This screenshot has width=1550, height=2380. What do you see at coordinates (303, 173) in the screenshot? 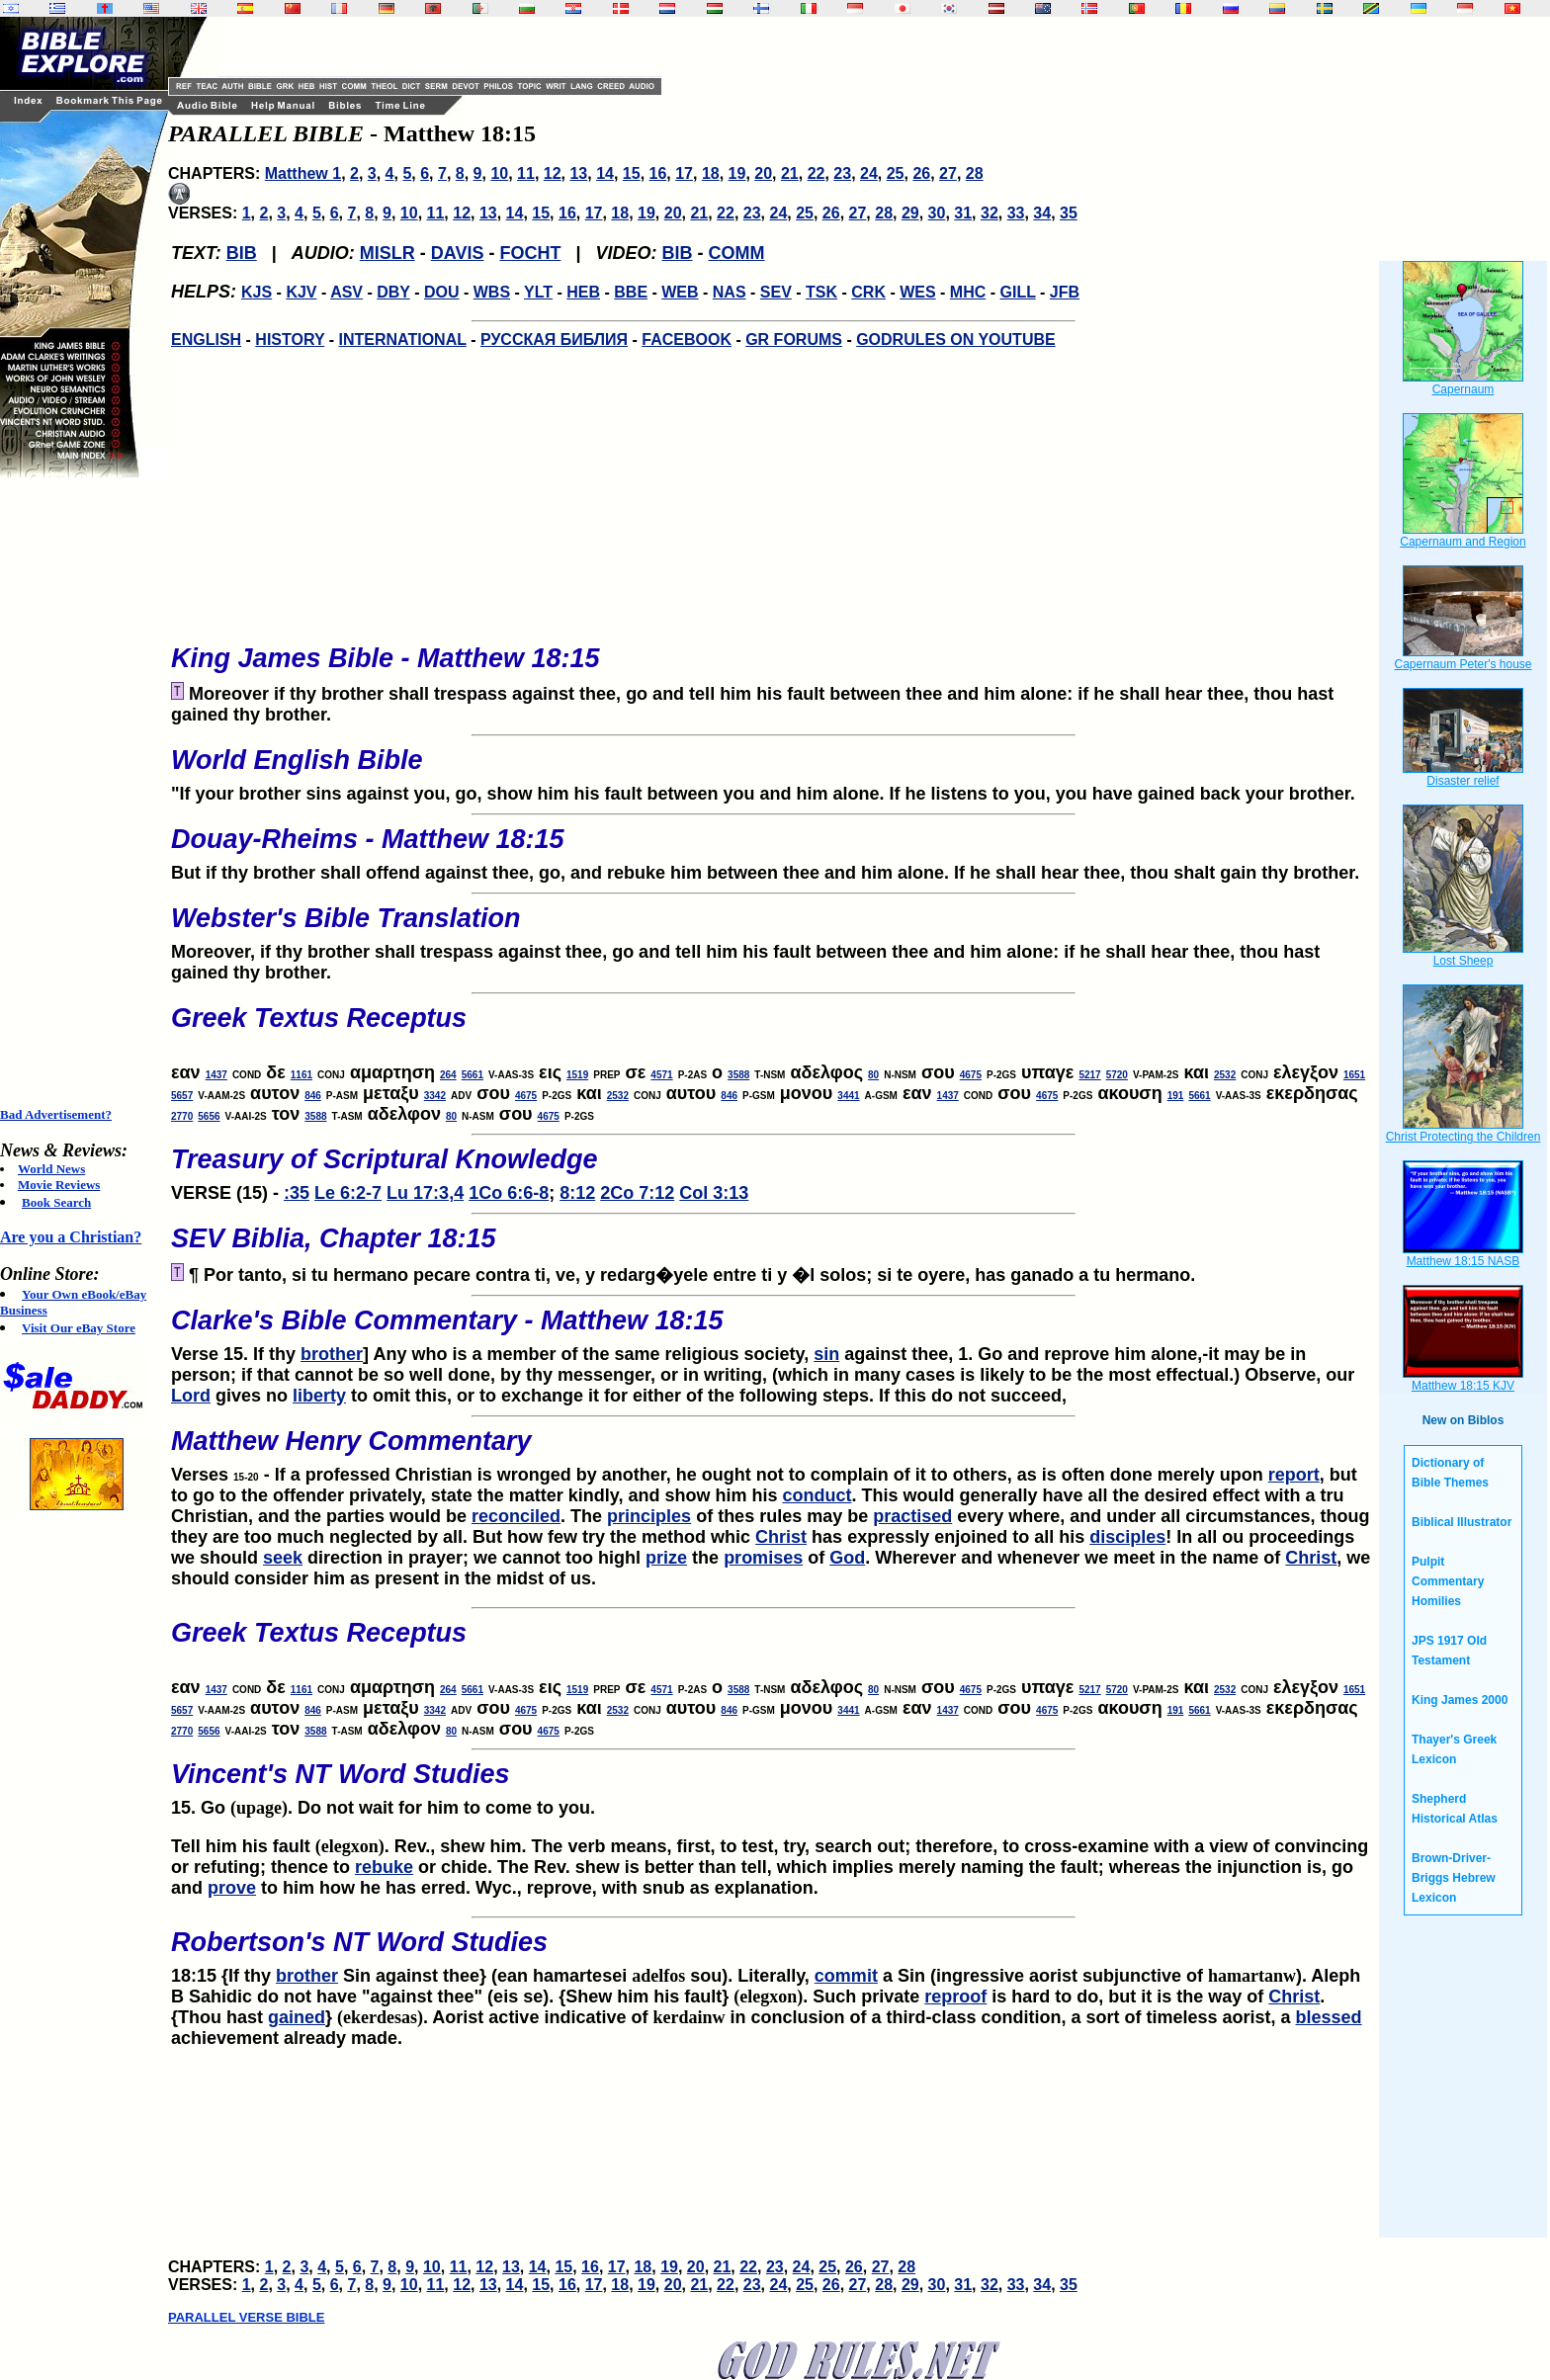
I see `Matthew 1` at bounding box center [303, 173].